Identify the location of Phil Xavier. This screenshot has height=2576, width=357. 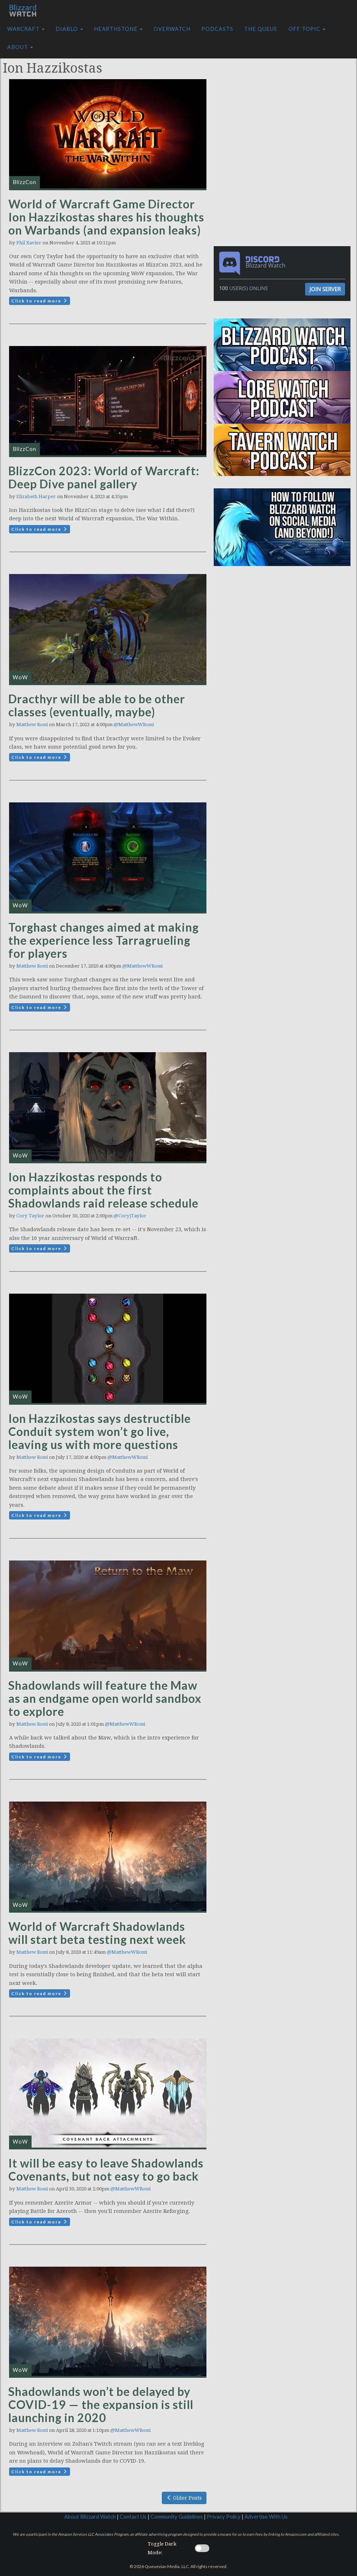
(28, 242).